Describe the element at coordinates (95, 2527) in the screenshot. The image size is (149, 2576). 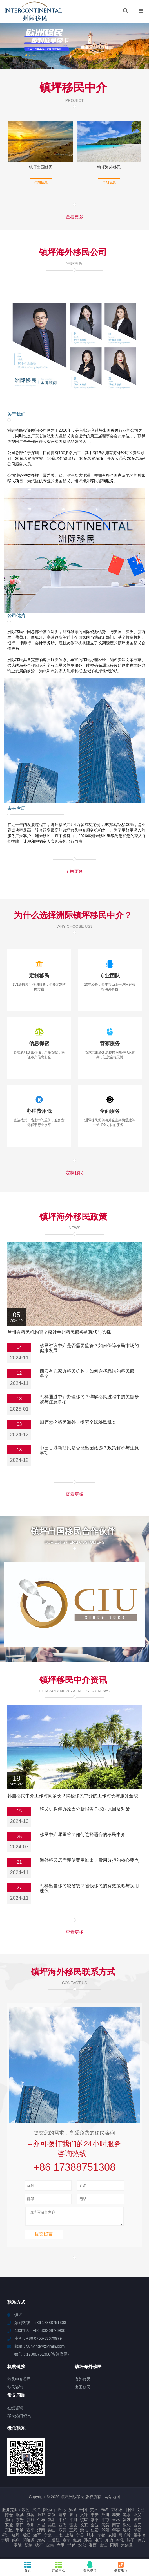
I see `金波` at that location.